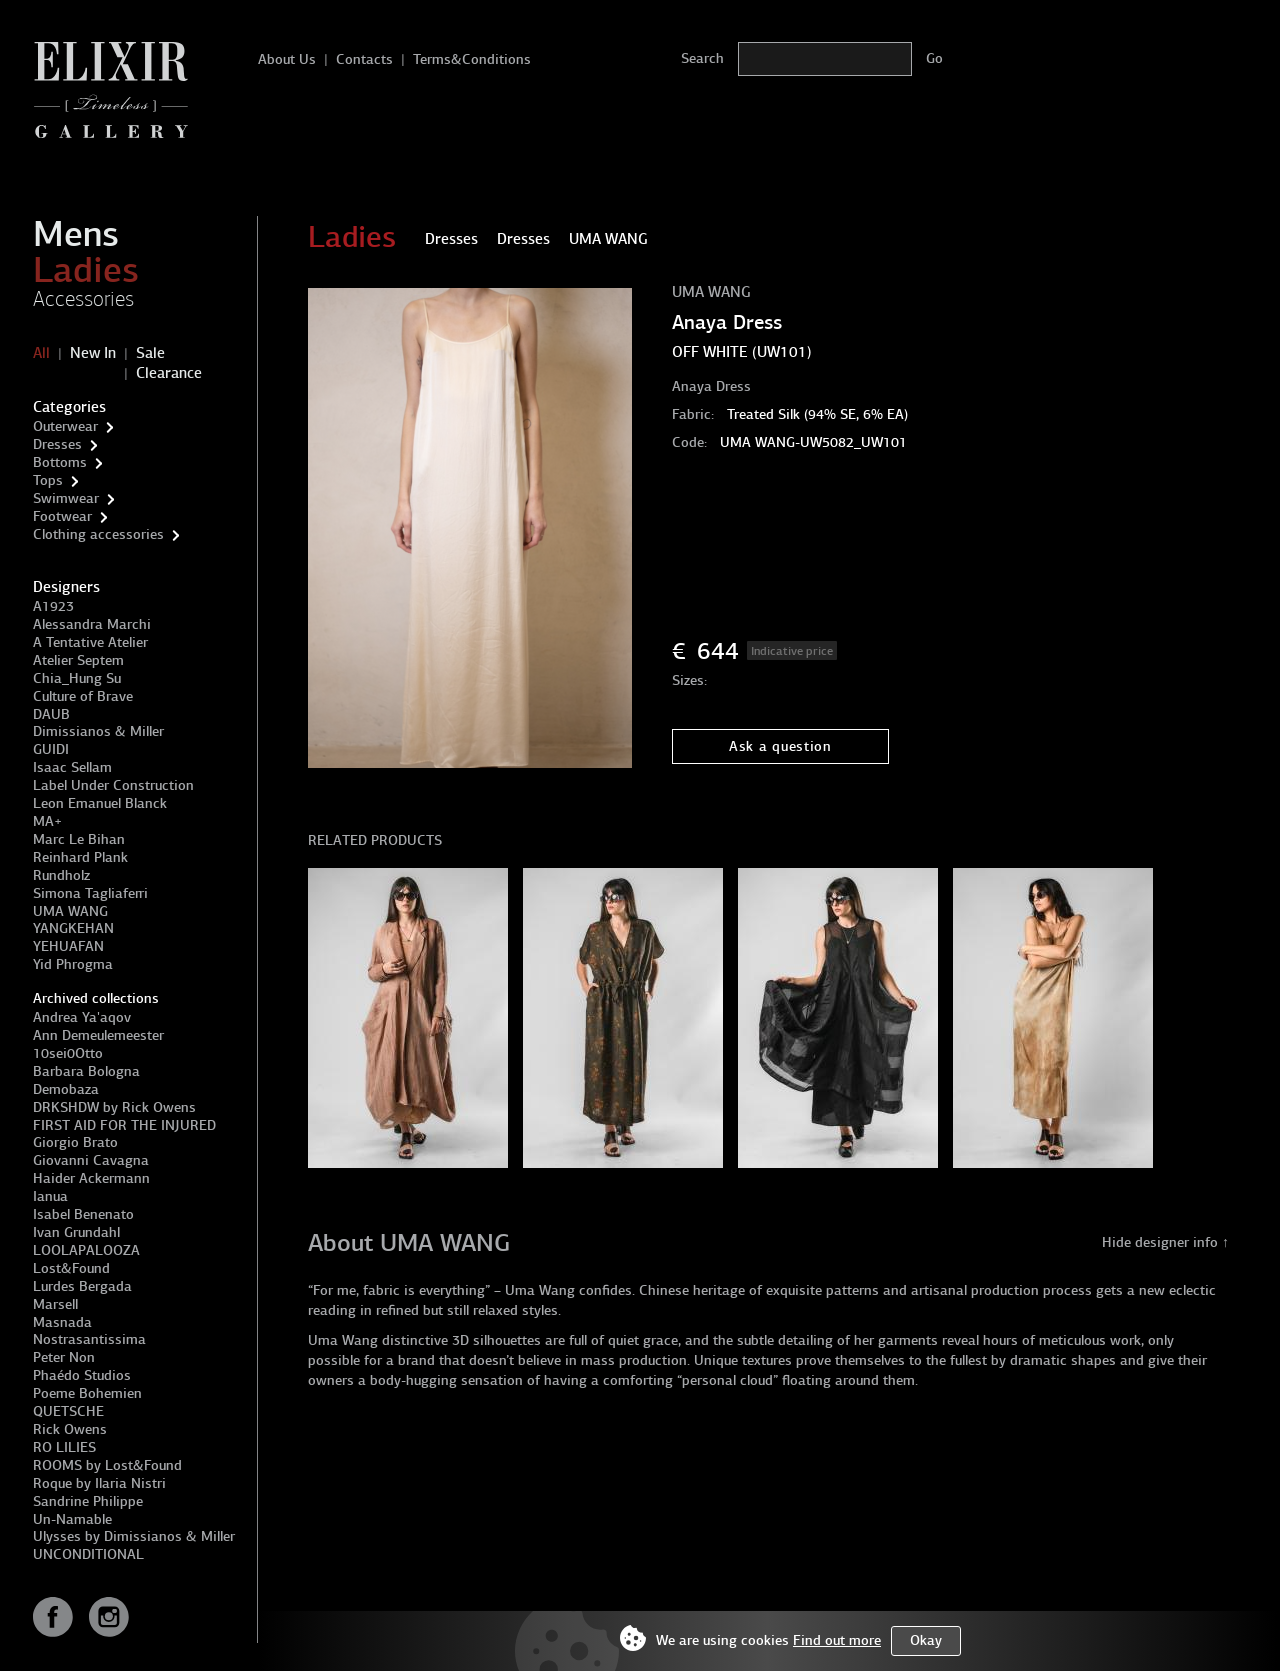 This screenshot has height=1671, width=1280. What do you see at coordinates (99, 1483) in the screenshot?
I see `Roque by Ilaria Nistri` at bounding box center [99, 1483].